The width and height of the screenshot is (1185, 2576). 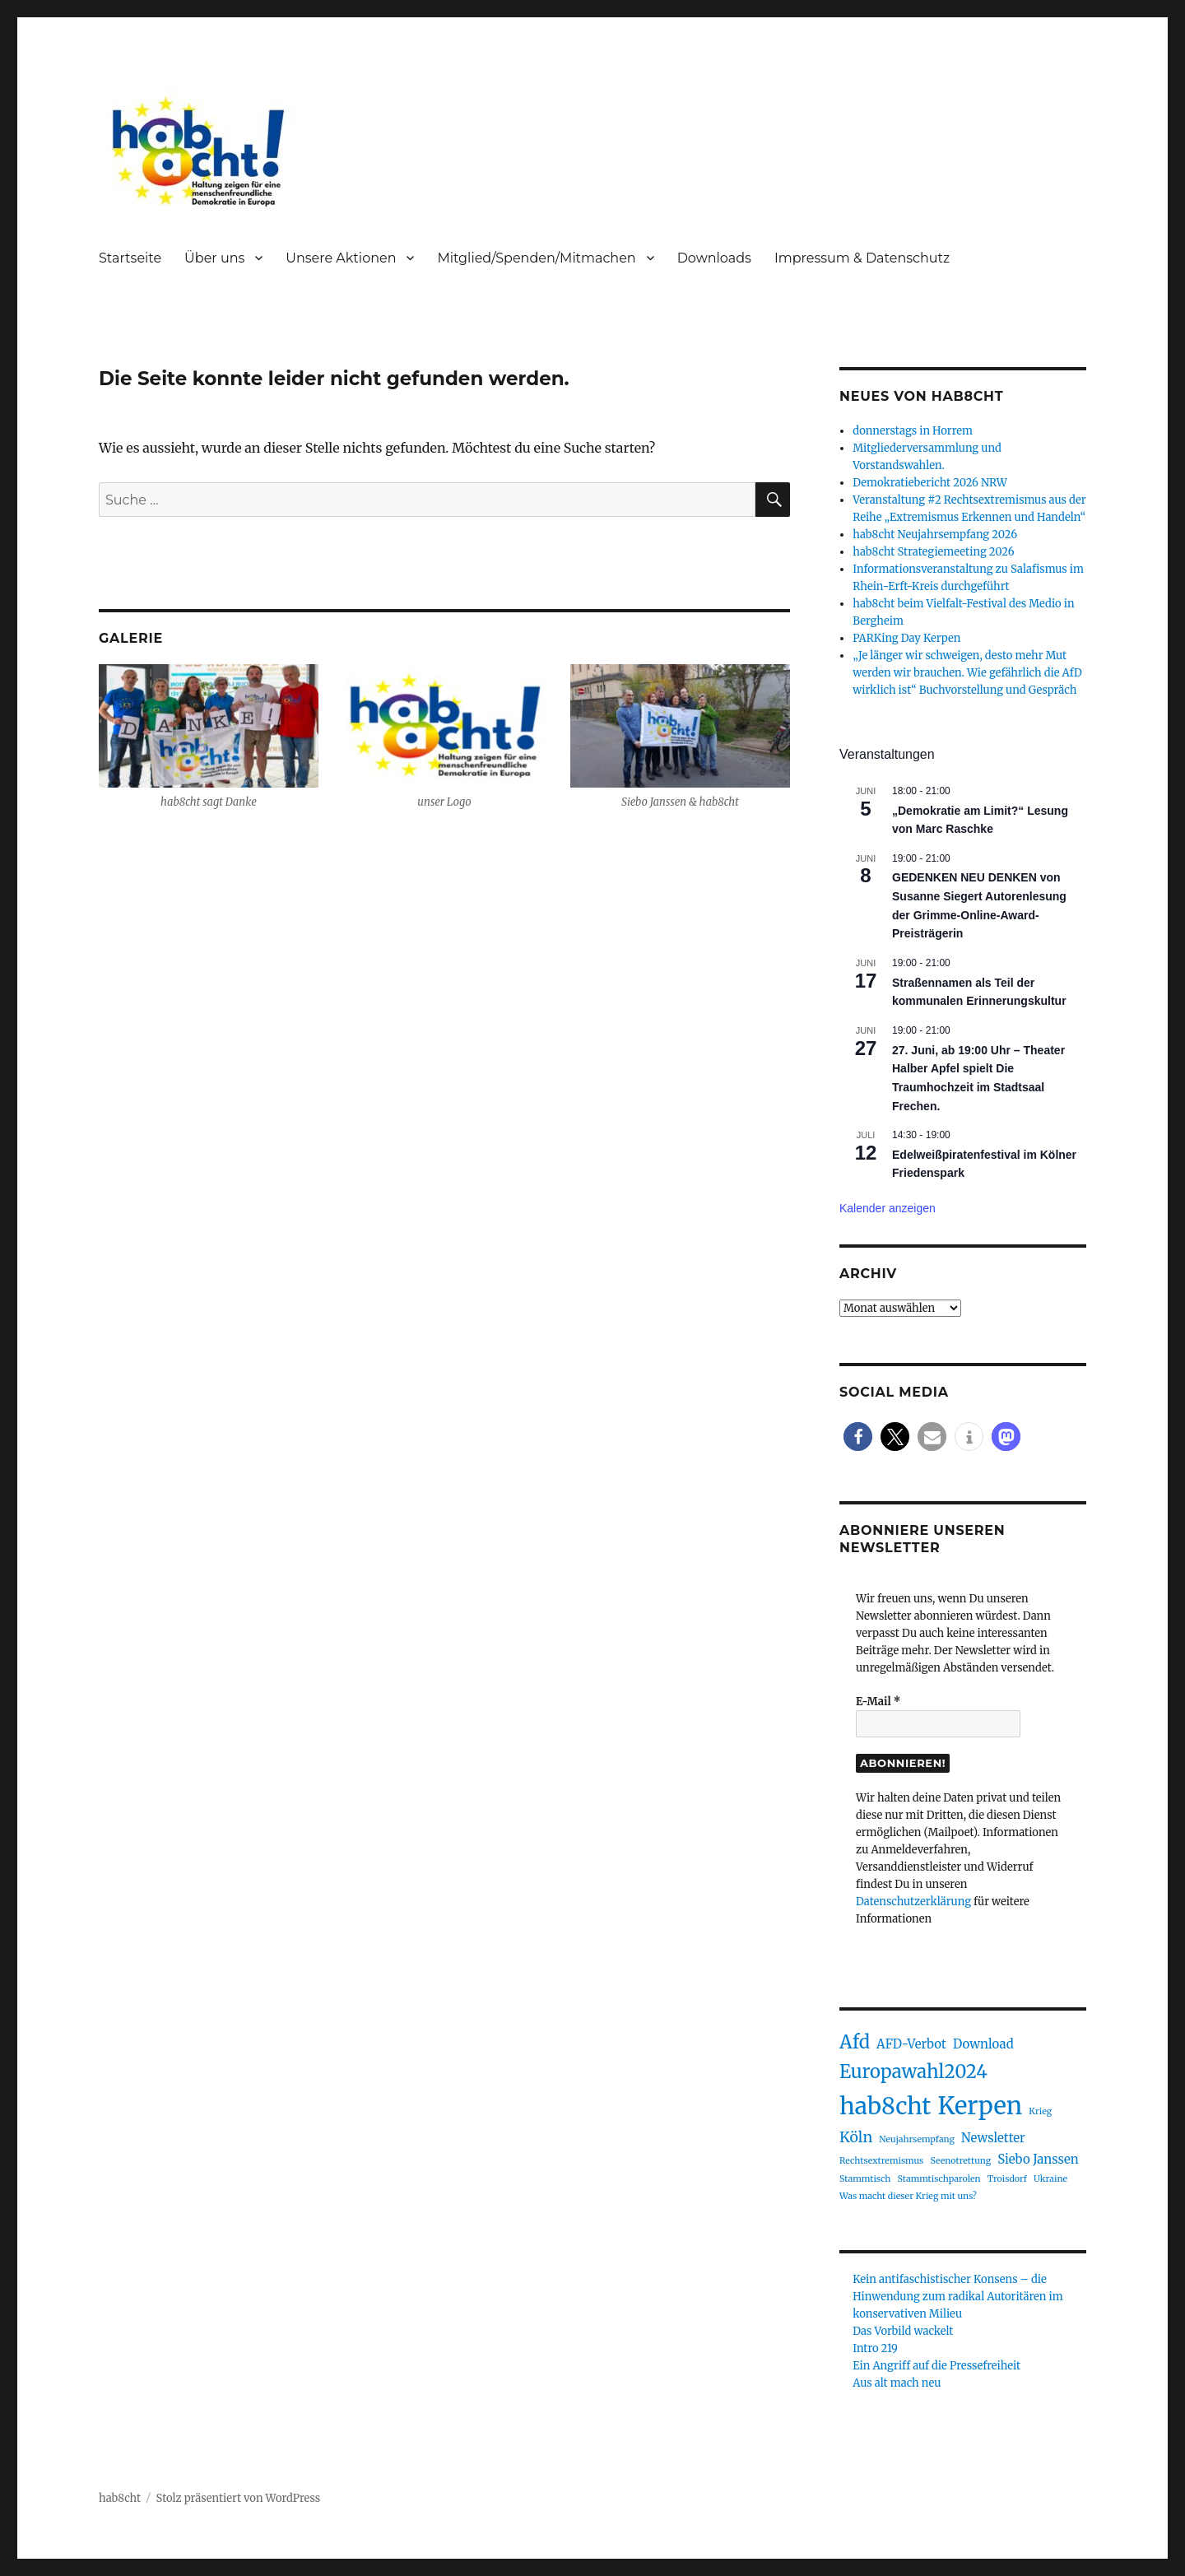 I want to click on Über uns, so click(x=214, y=258).